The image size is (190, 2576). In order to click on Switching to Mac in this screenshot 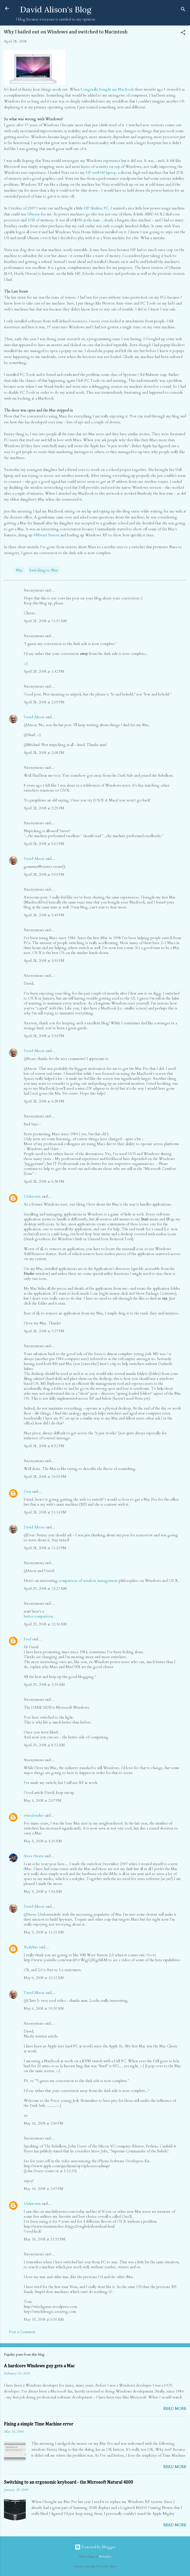, I will do `click(43, 570)`.